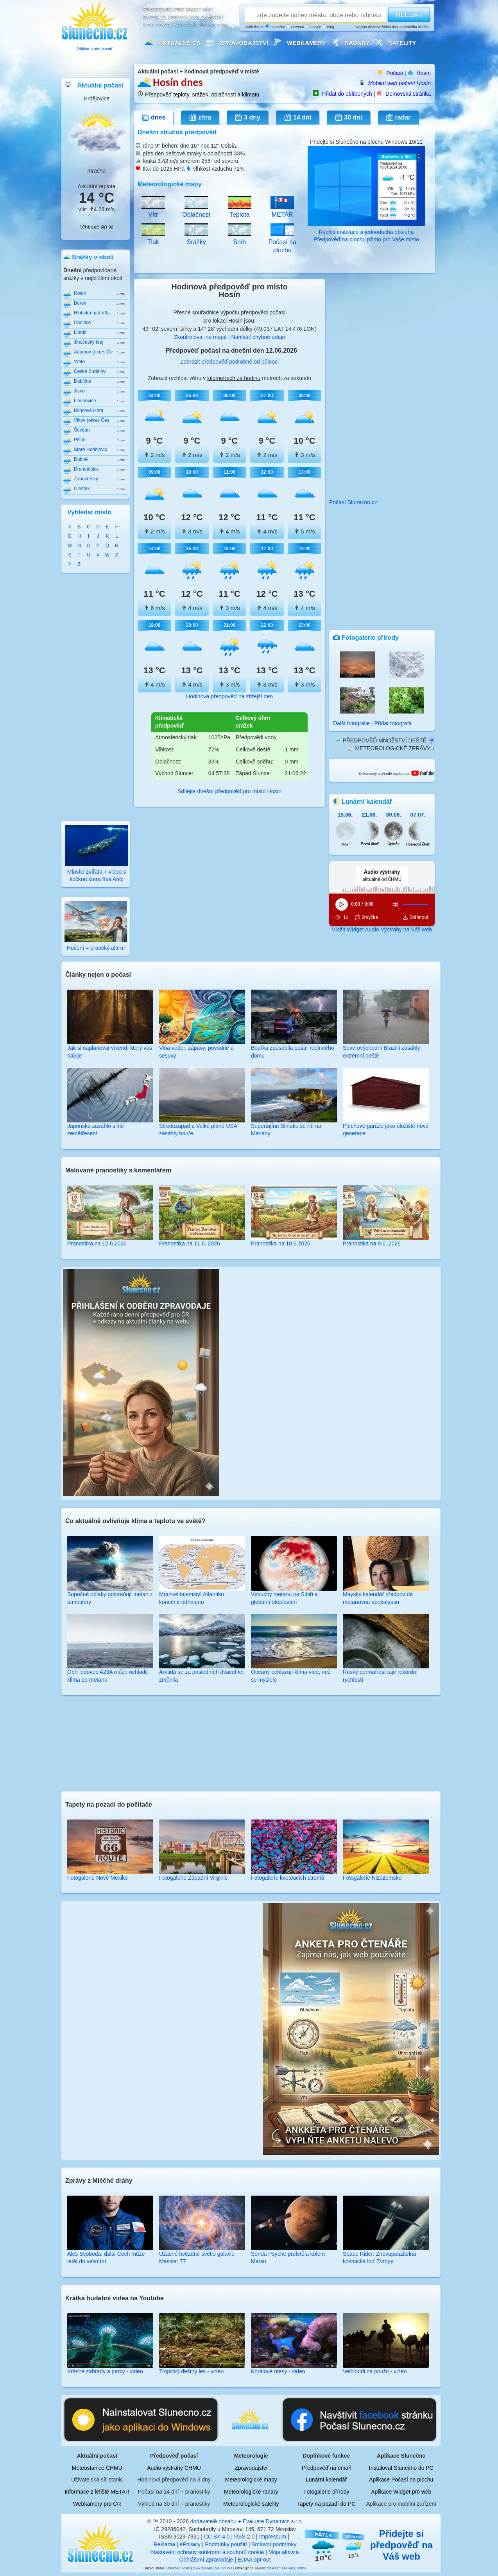 The image size is (498, 2576). I want to click on dnes, so click(153, 117).